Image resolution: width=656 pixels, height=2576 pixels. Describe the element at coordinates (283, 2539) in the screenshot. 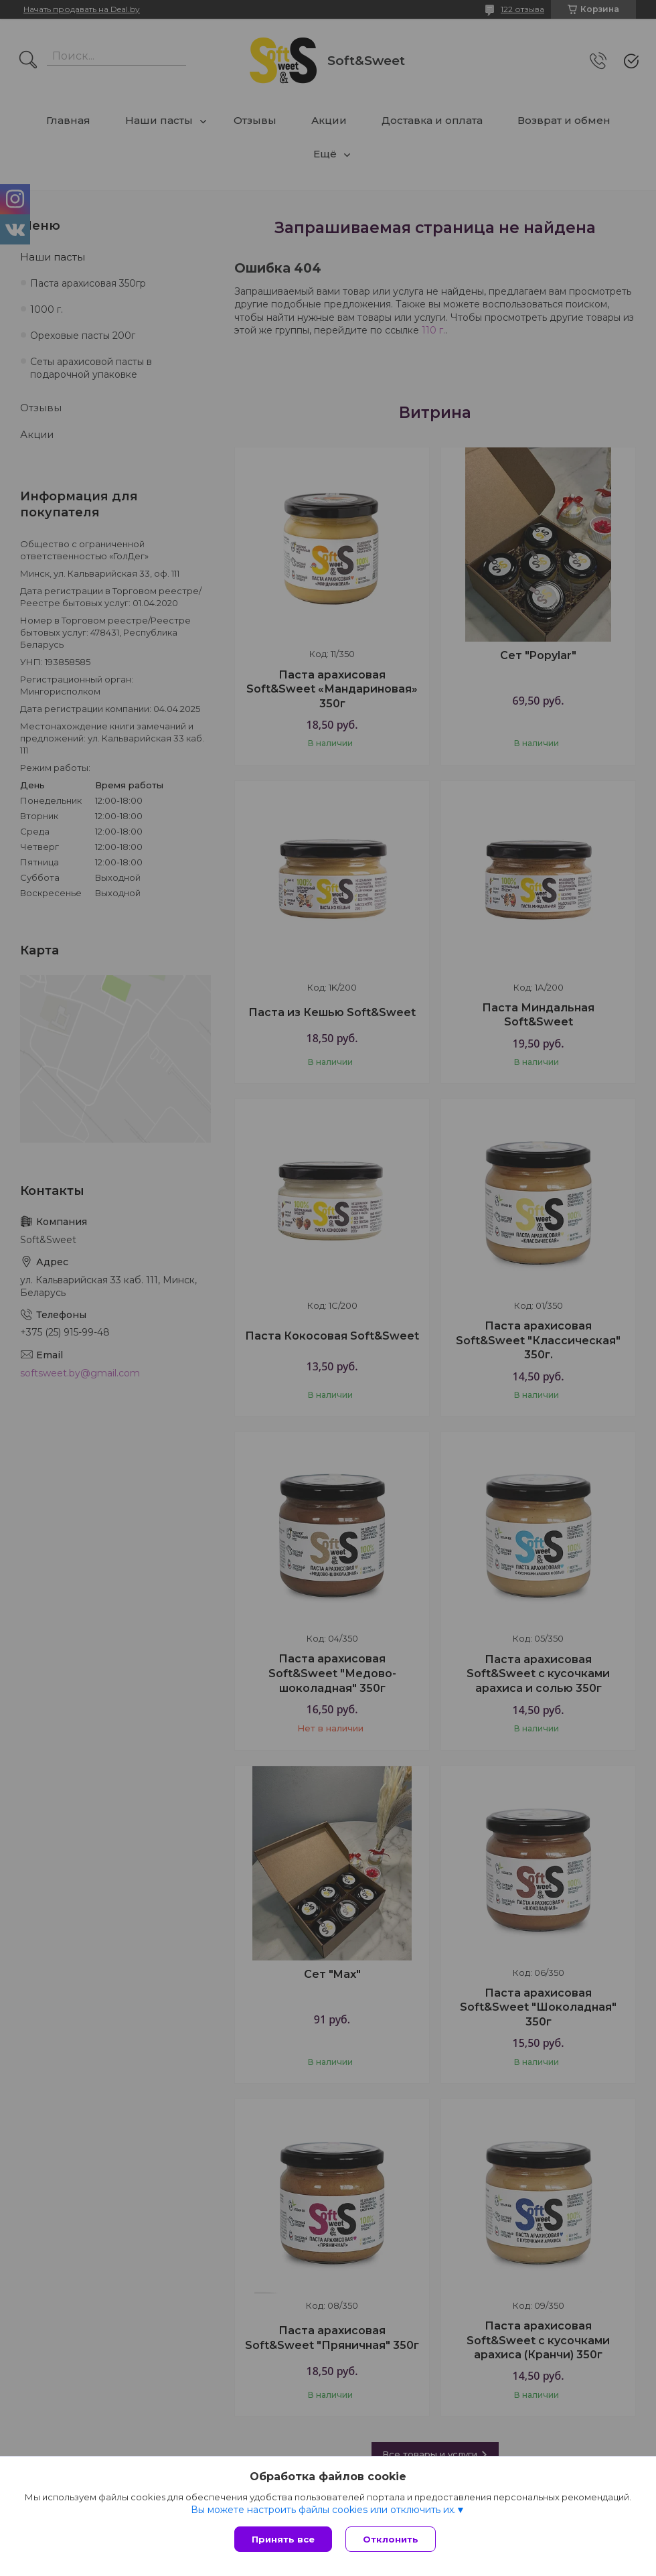

I see `Принять все` at that location.